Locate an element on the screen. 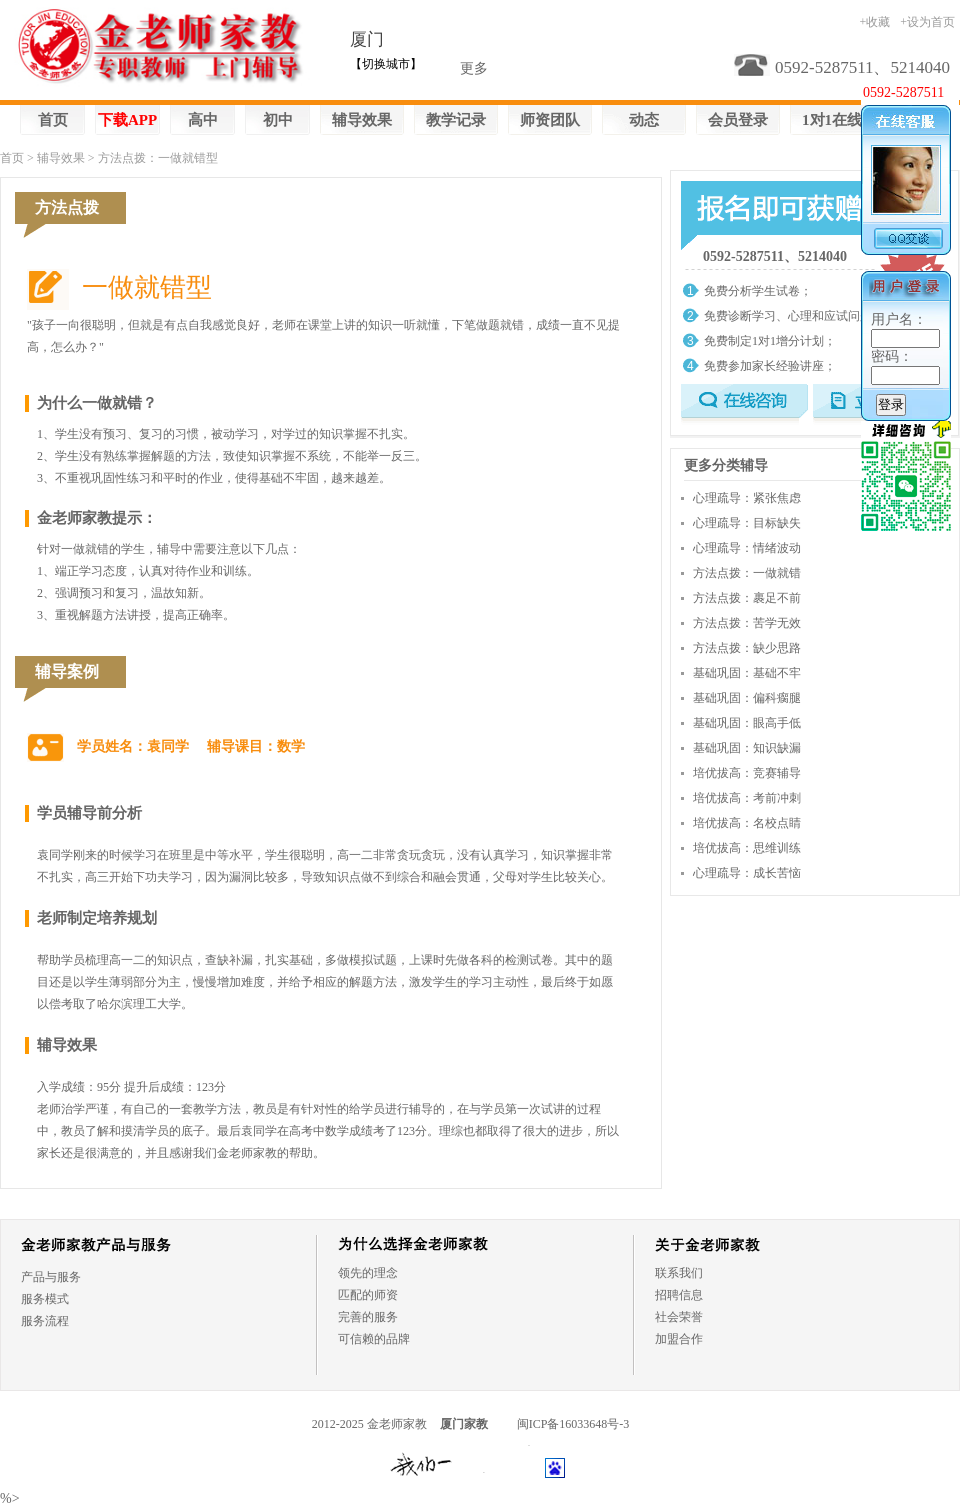 The height and width of the screenshot is (1507, 960). 师资团队 is located at coordinates (550, 120).